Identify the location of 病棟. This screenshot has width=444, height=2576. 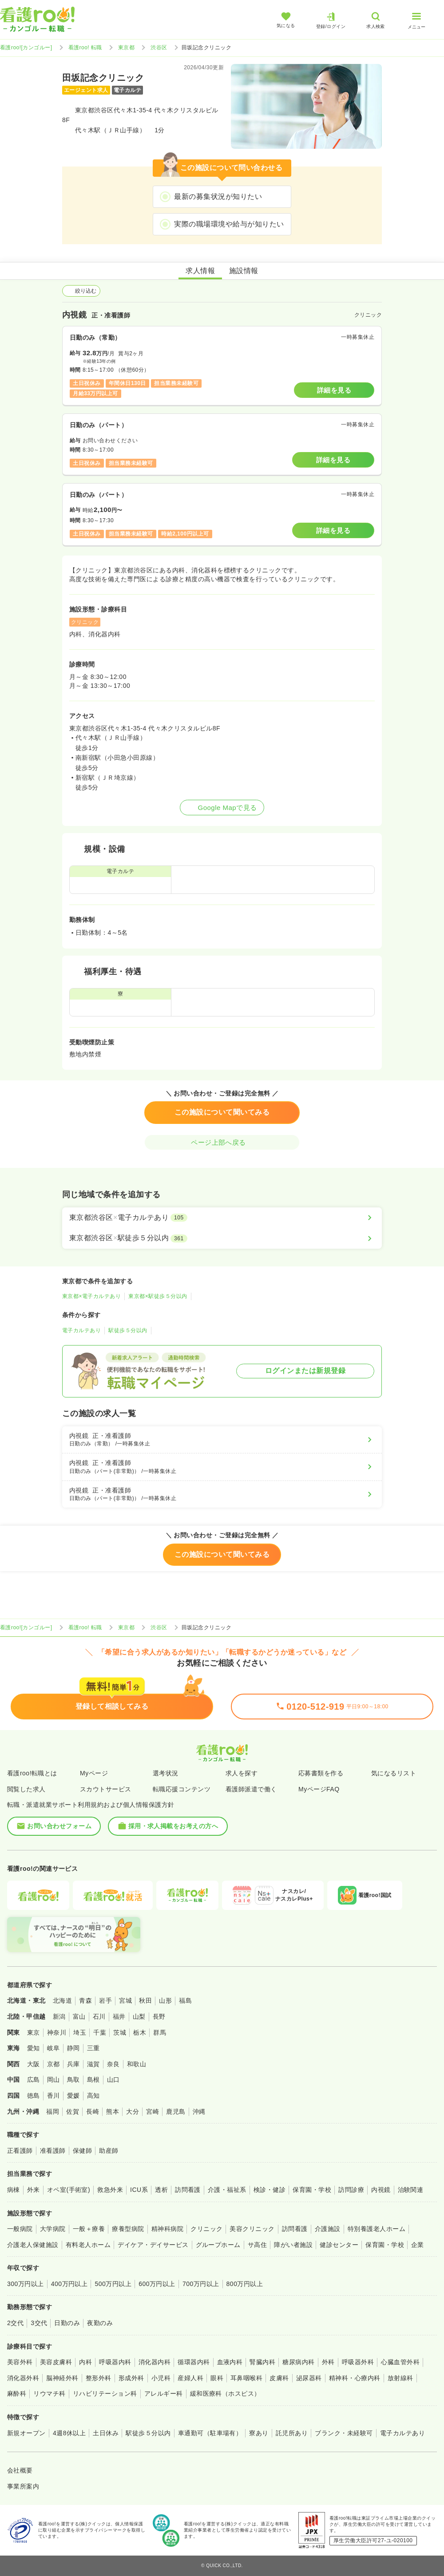
(13, 2189).